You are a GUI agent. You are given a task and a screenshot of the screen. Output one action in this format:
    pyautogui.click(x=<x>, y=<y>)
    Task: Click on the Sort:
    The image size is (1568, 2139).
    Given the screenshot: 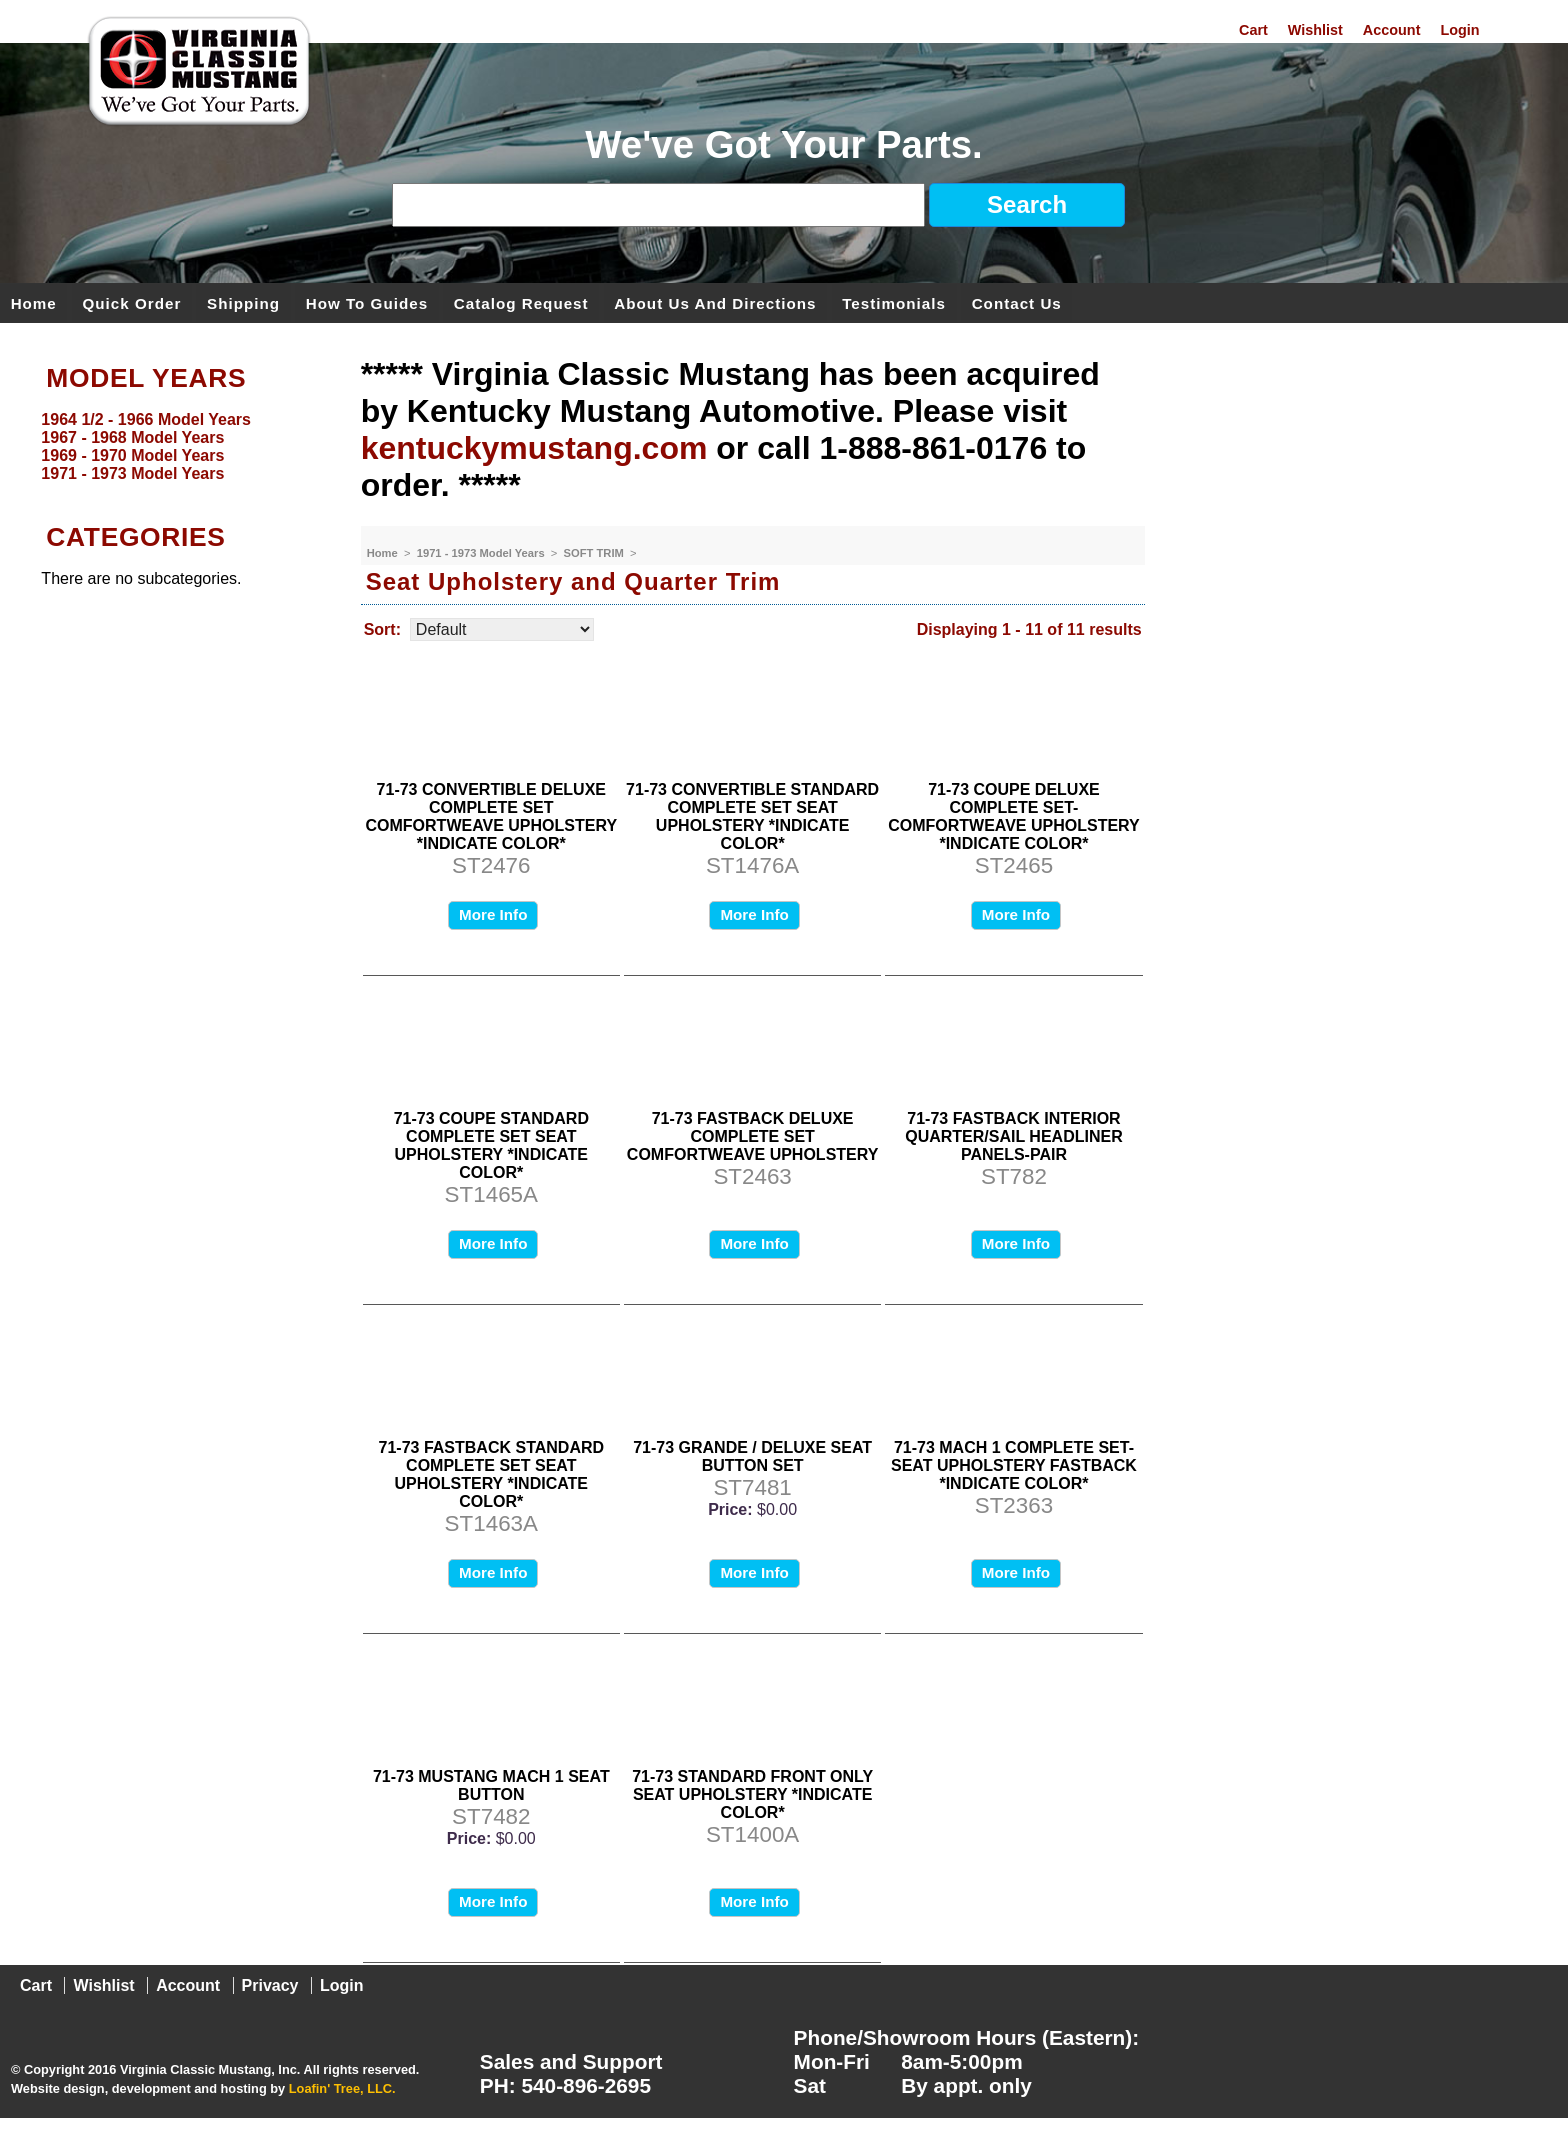 What is the action you would take?
    pyautogui.click(x=382, y=629)
    